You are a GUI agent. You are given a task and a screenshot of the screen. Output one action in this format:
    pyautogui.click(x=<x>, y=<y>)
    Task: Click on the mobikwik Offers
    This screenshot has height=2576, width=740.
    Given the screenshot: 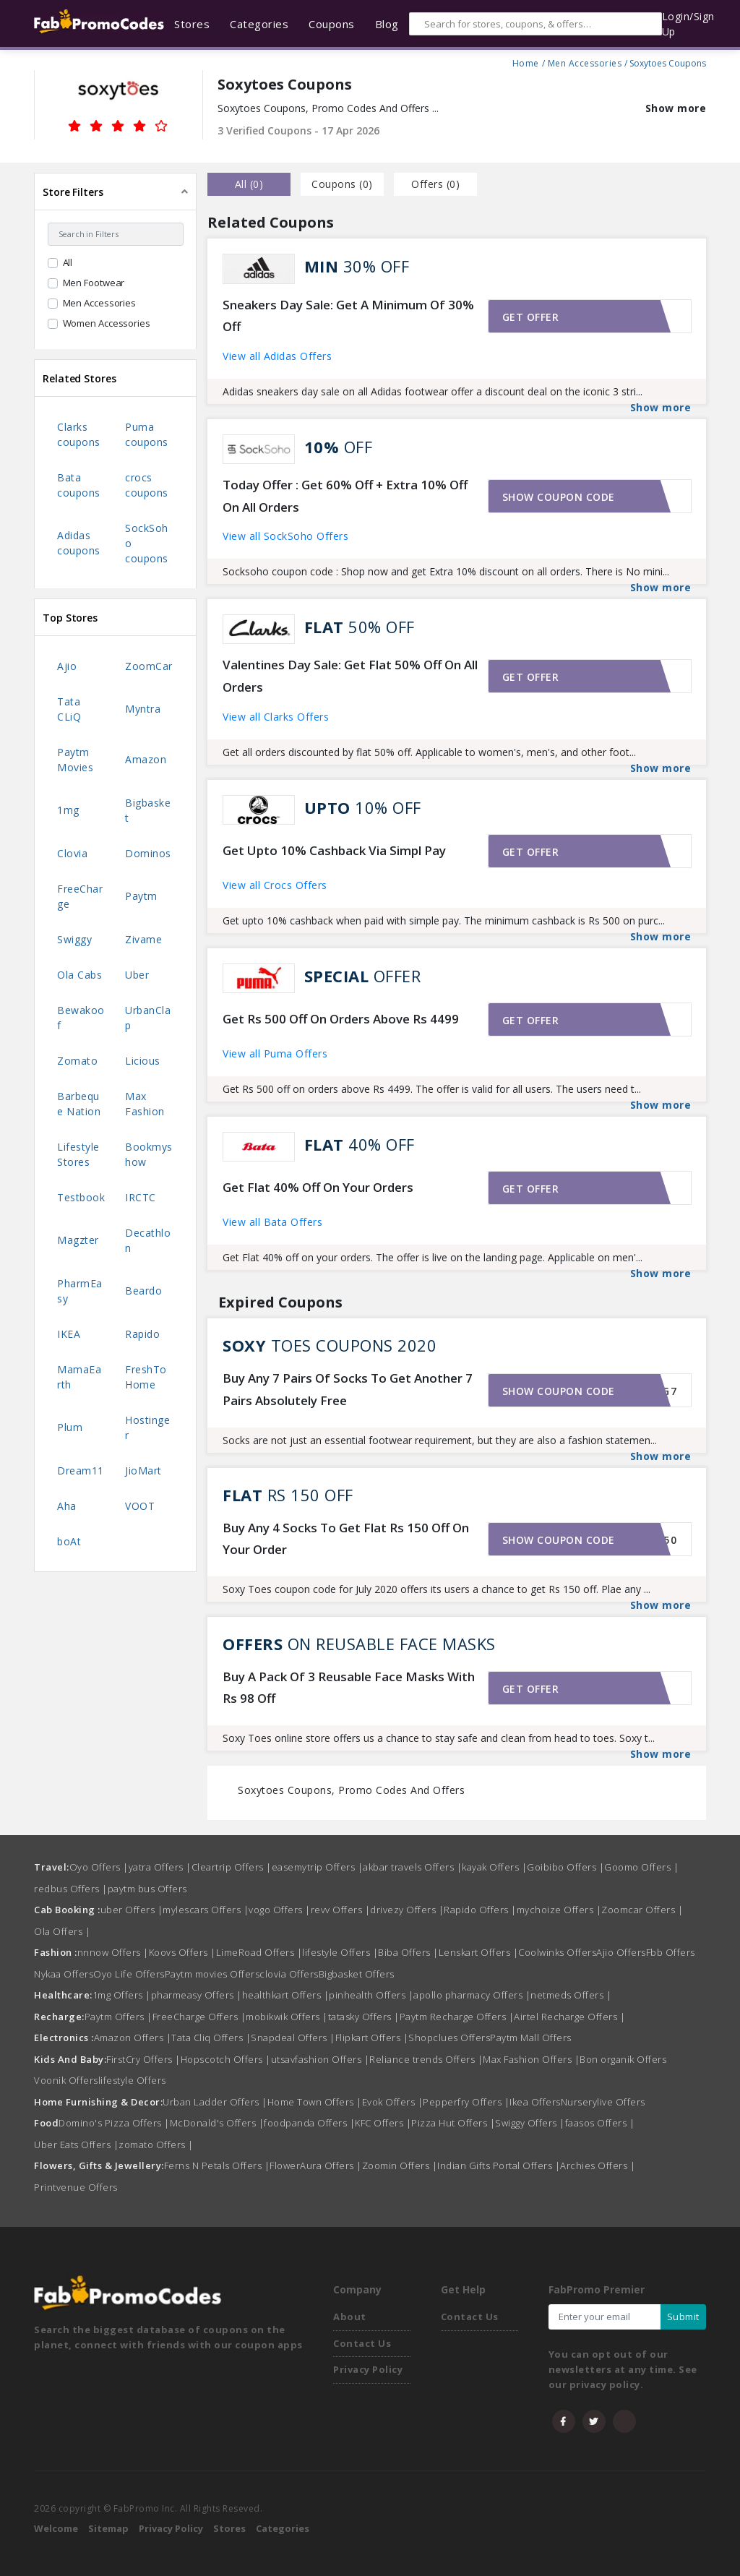 What is the action you would take?
    pyautogui.click(x=287, y=2016)
    